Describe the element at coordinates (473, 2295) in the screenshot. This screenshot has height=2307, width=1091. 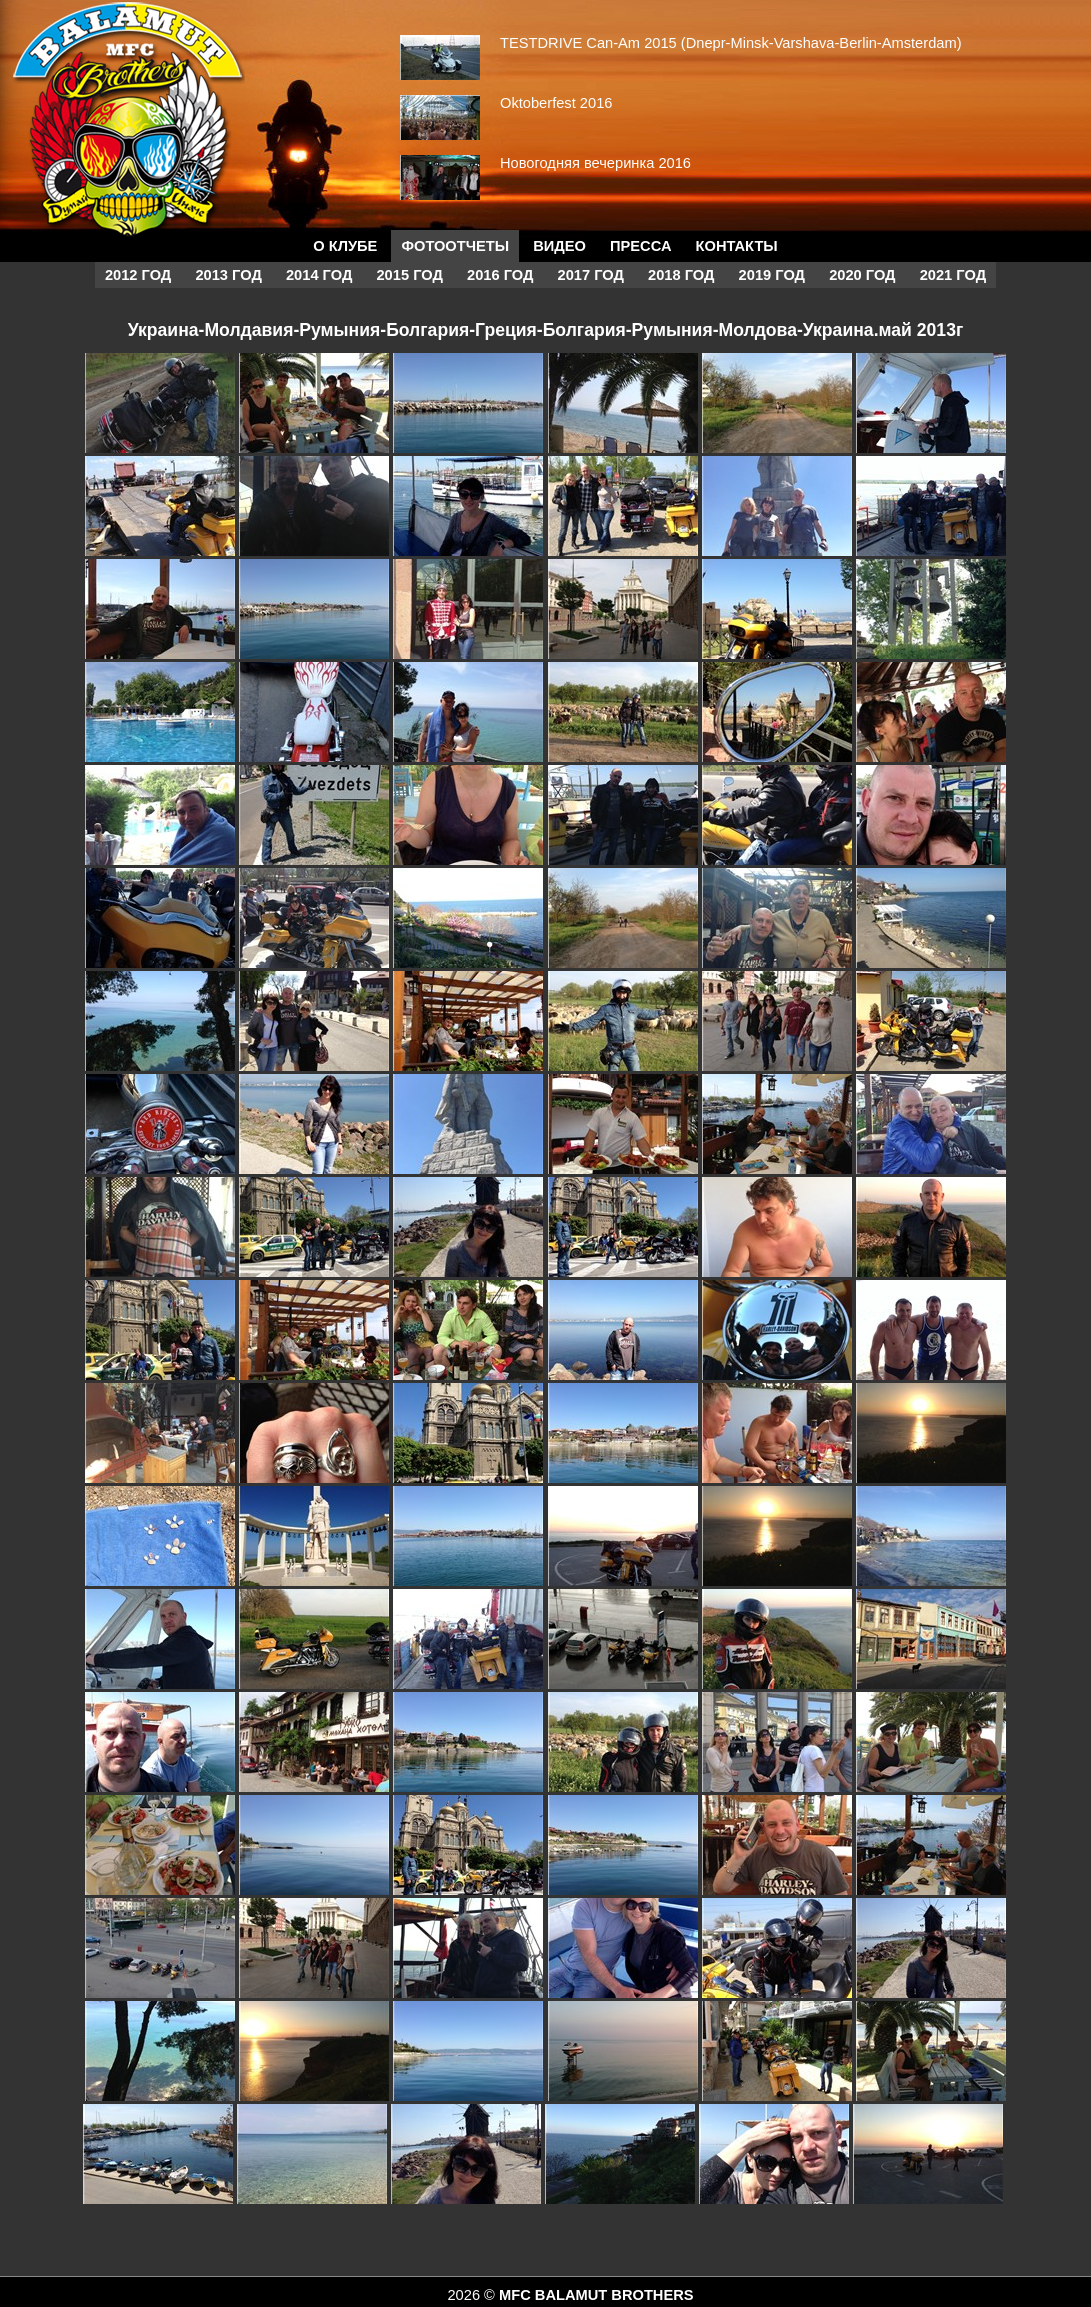
I see `2026 ©` at that location.